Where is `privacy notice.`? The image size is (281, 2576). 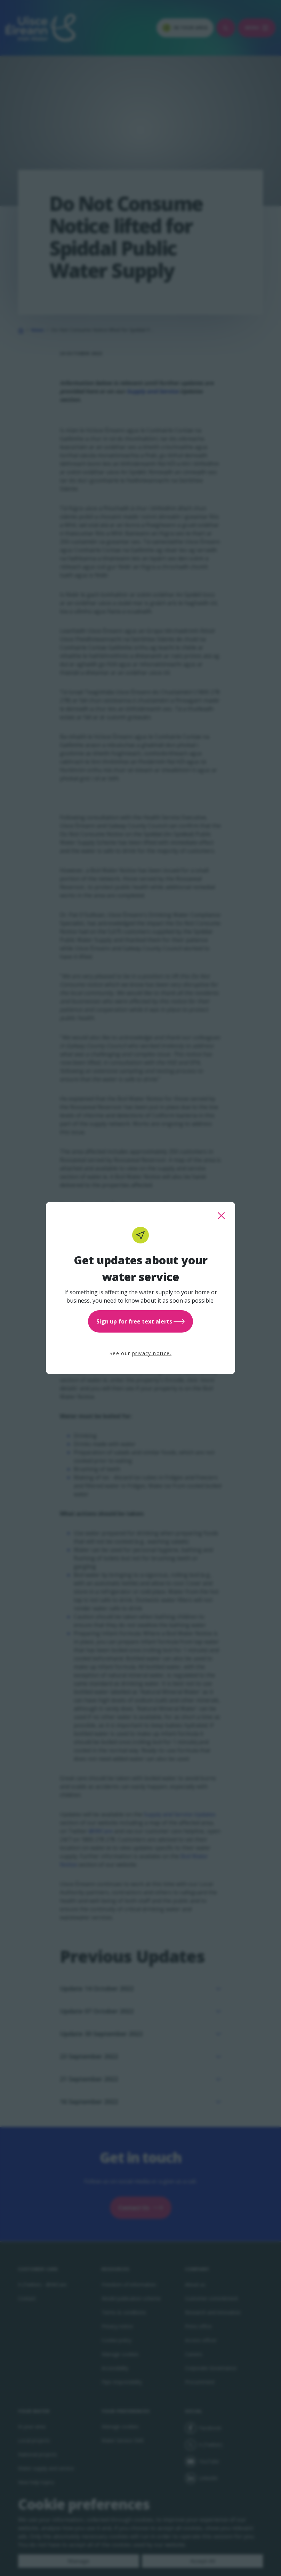
privacy notice. is located at coordinates (151, 1353).